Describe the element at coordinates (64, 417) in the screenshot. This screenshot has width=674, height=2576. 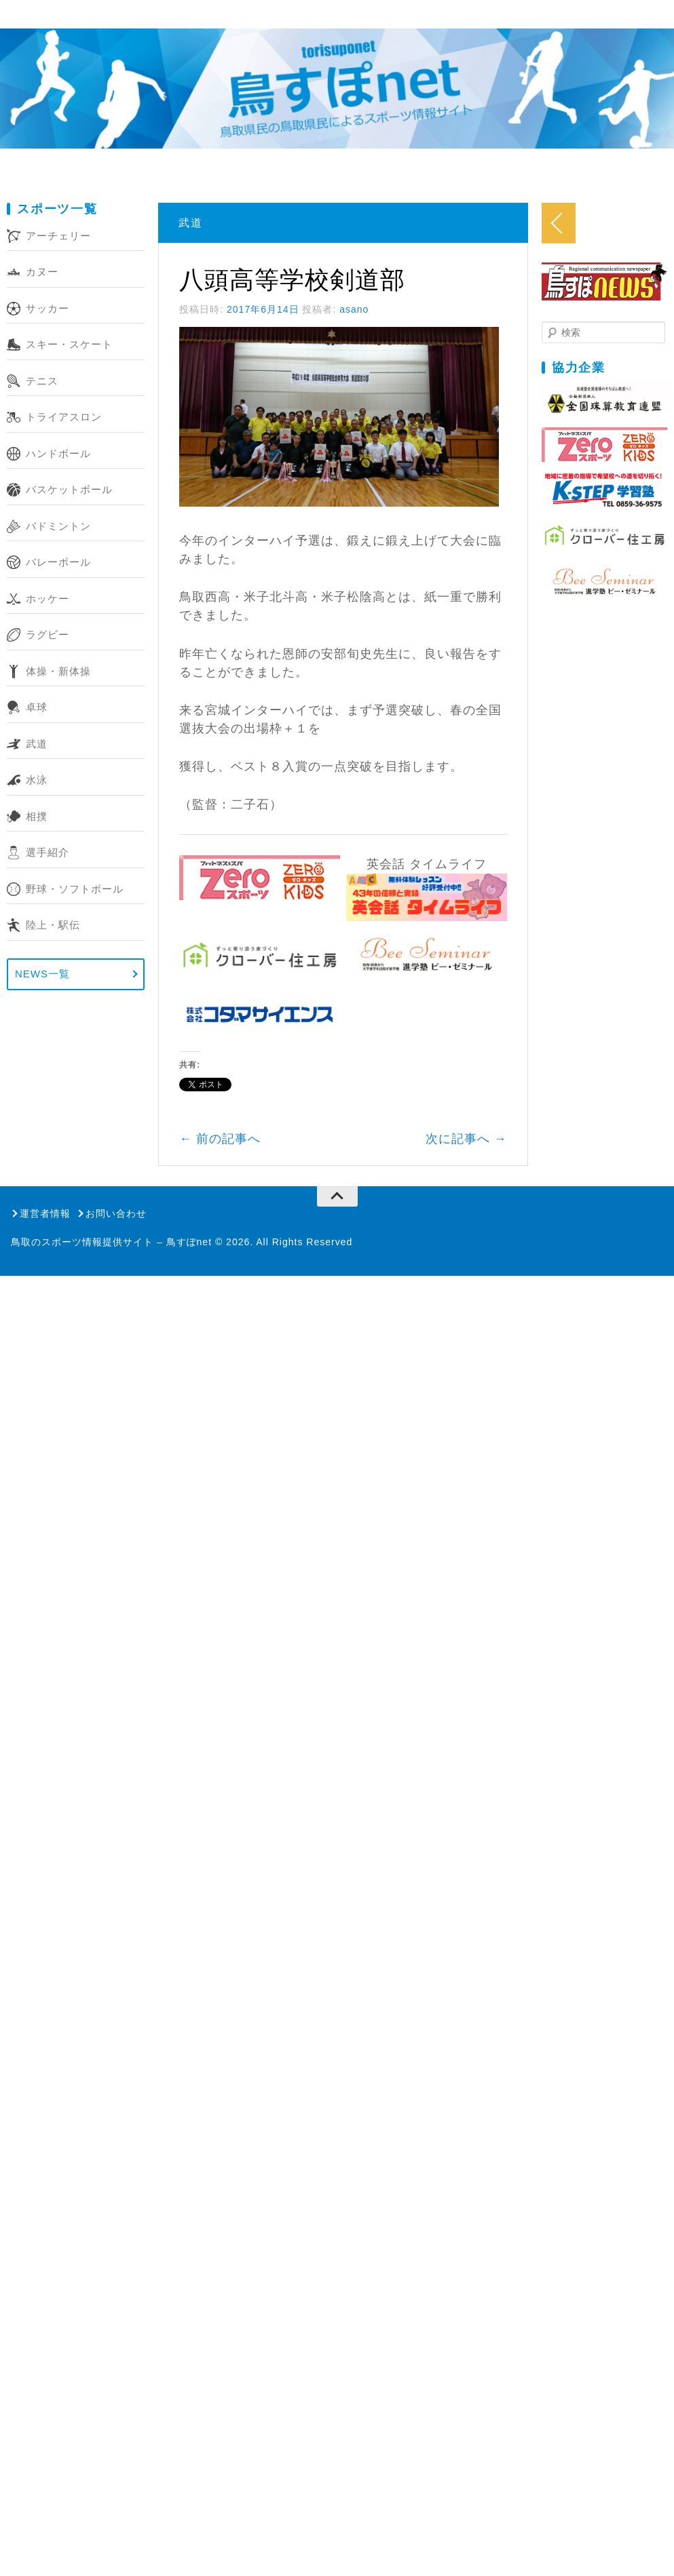
I see `トライアスロン` at that location.